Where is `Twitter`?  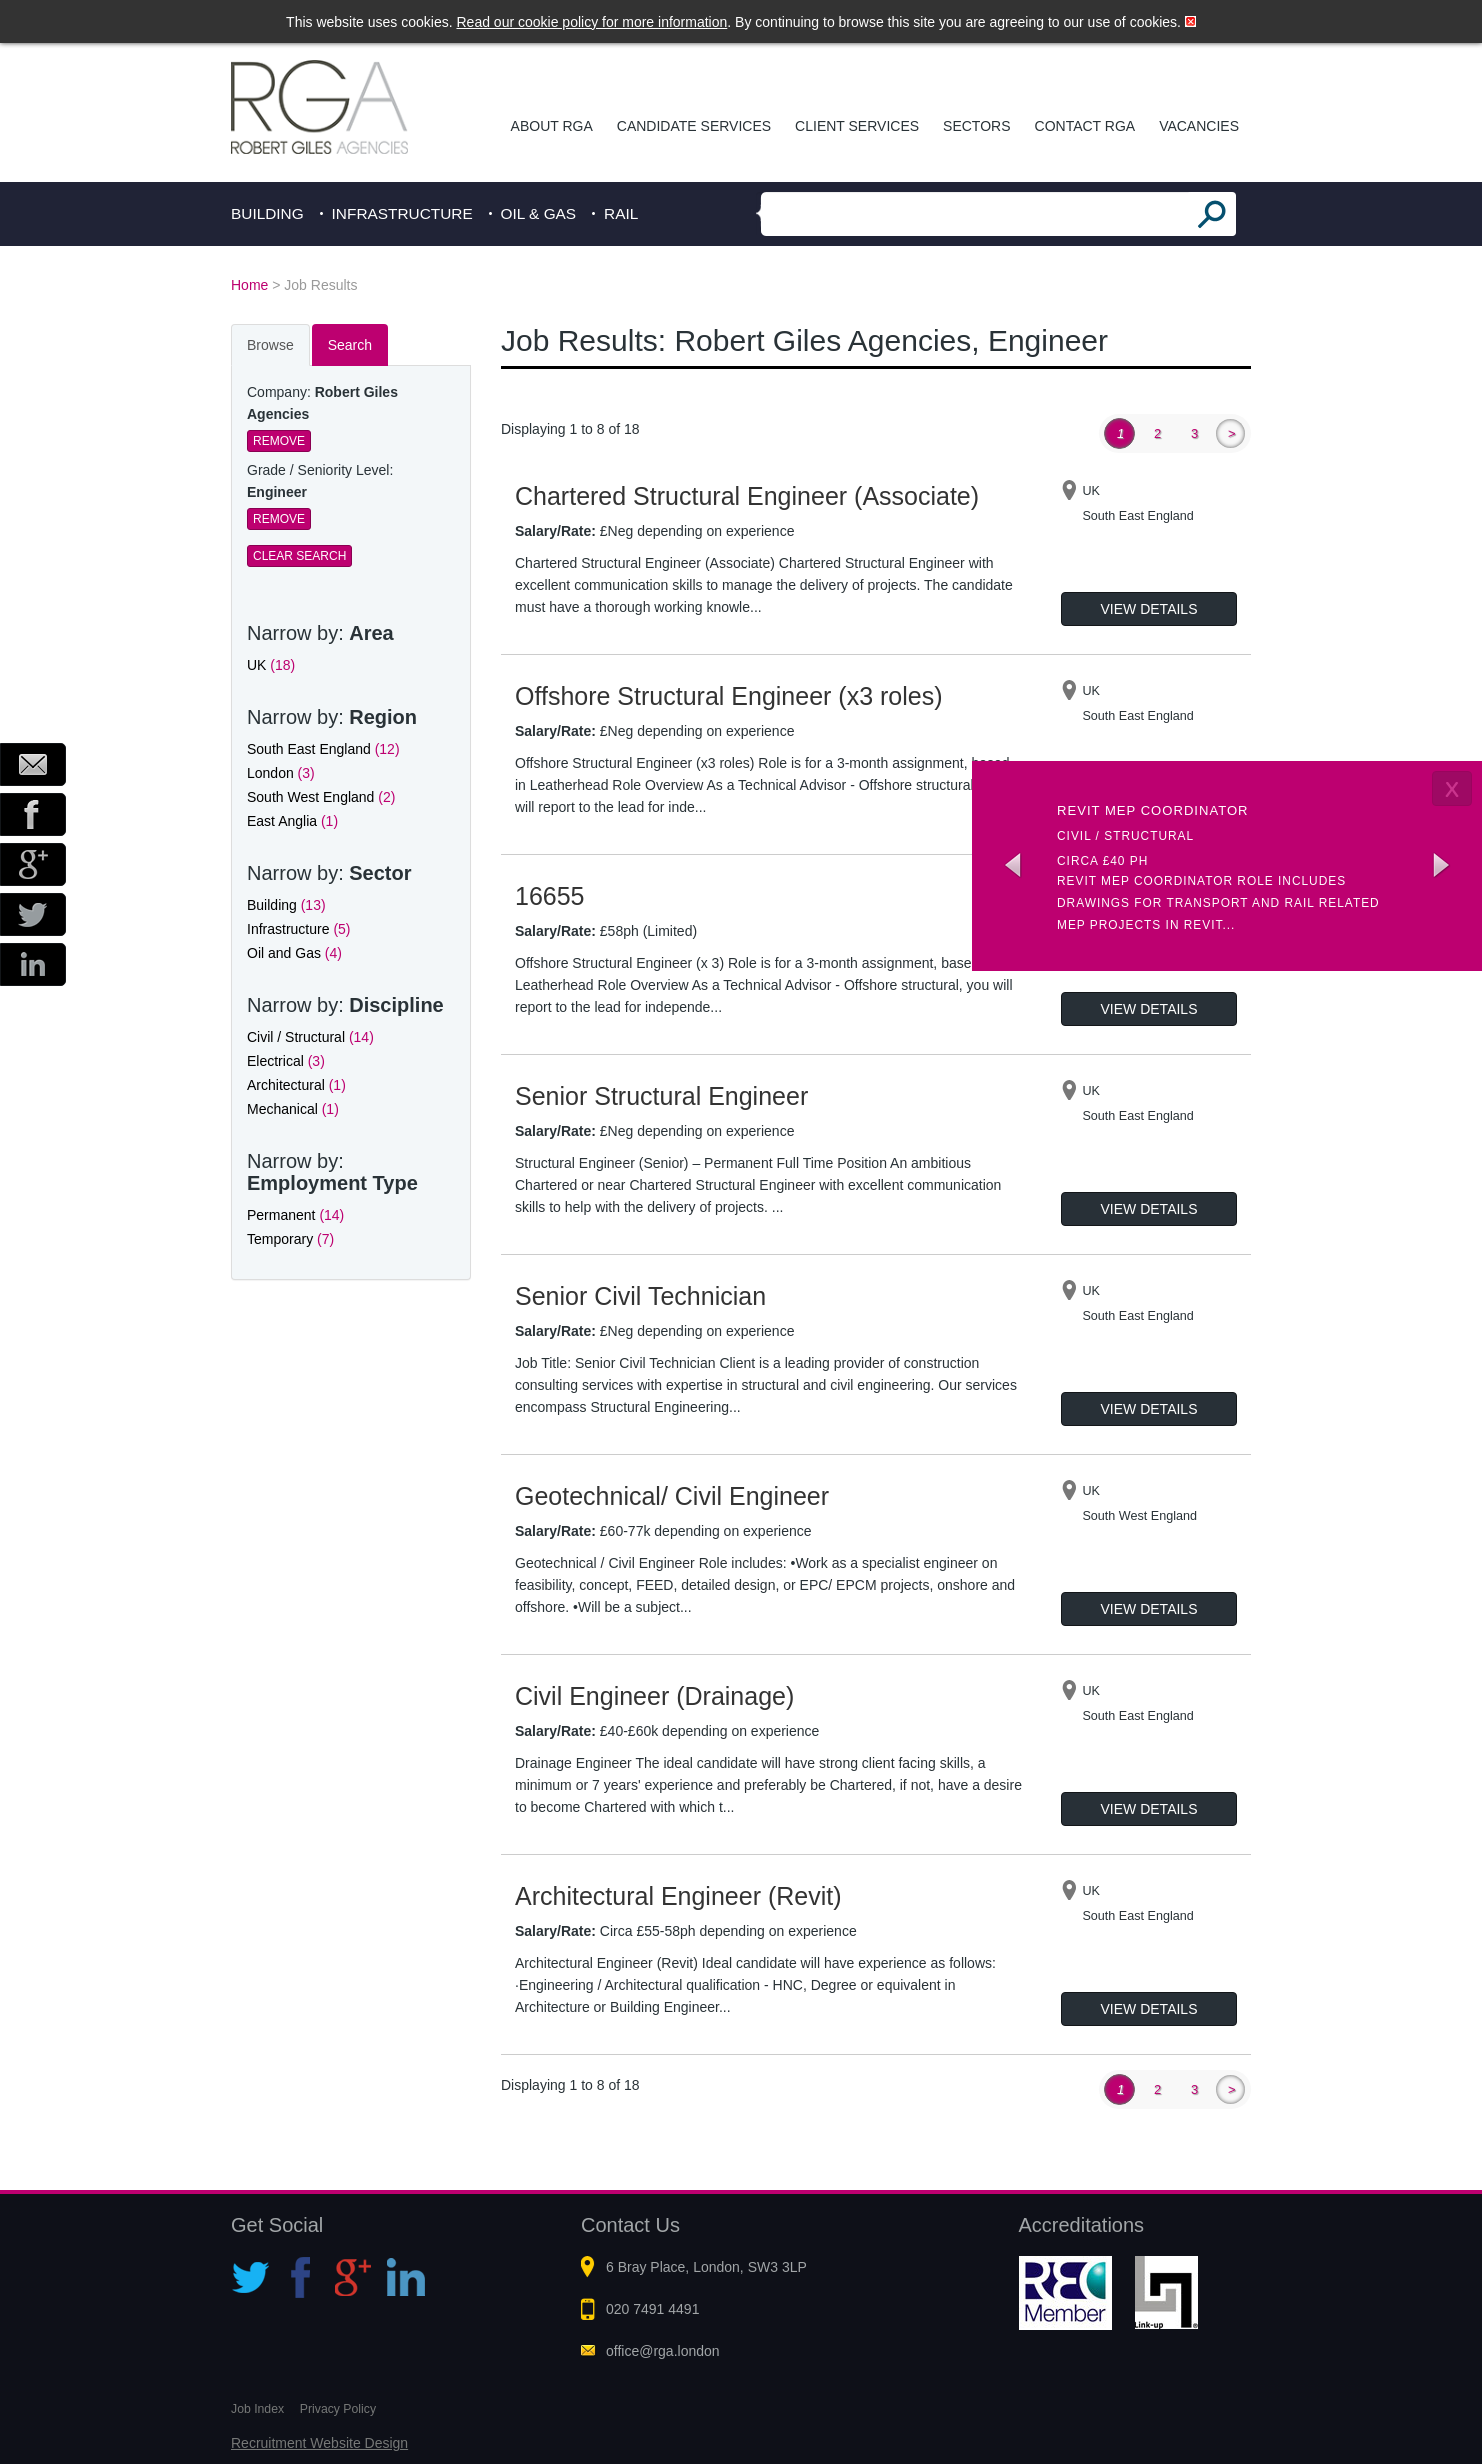
Twitter is located at coordinates (33, 914).